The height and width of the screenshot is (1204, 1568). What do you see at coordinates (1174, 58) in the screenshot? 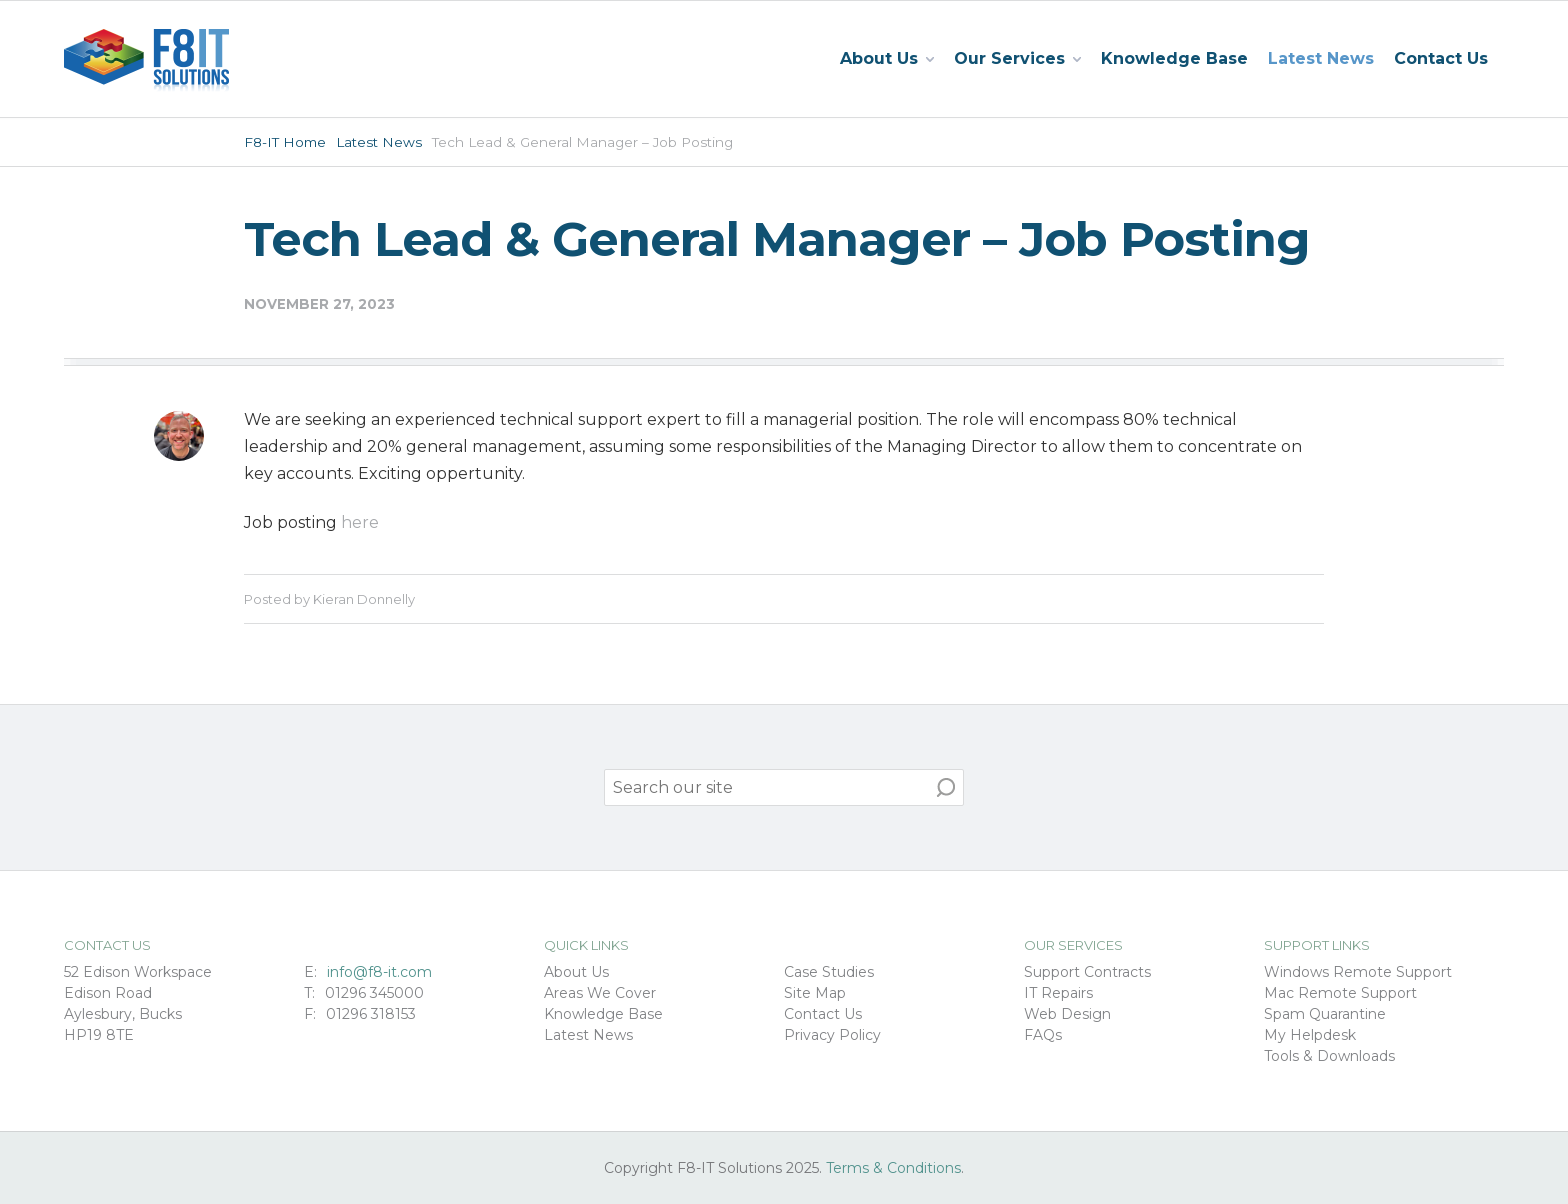
I see `Knowledge Base` at bounding box center [1174, 58].